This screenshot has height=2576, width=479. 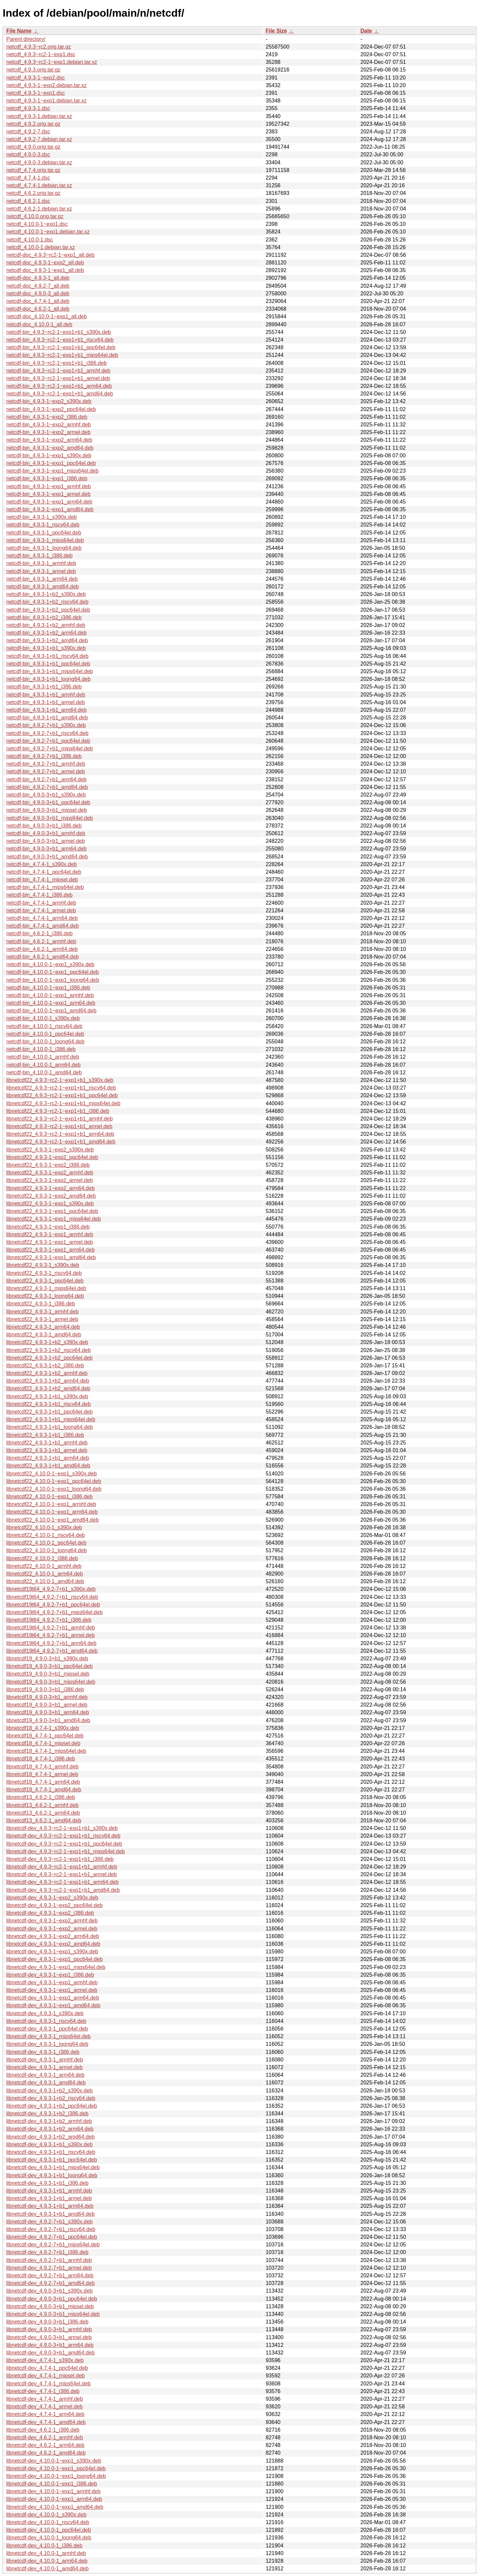 I want to click on netcdf-bin_4.9.3-1_loong64.deb, so click(x=43, y=548).